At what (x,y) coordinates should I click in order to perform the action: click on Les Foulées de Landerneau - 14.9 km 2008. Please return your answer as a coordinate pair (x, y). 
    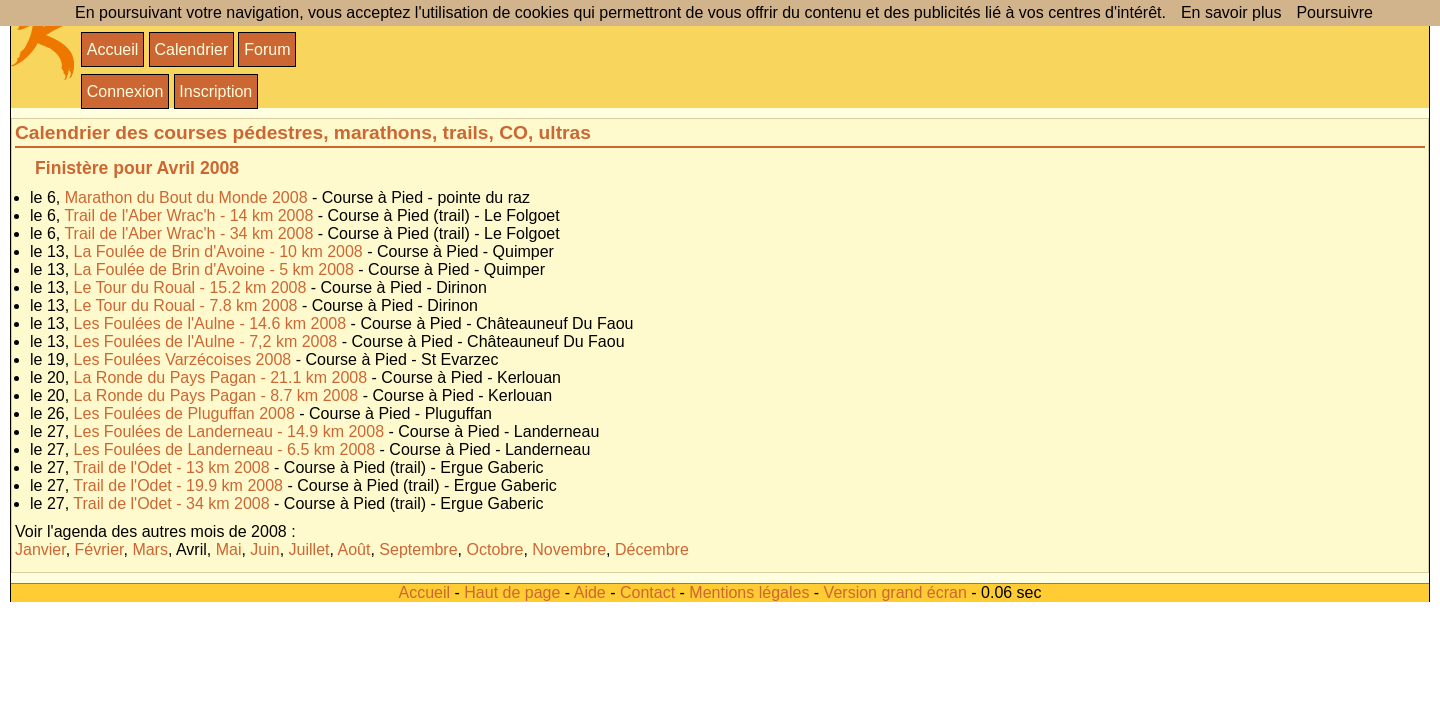
    Looking at the image, I should click on (229, 431).